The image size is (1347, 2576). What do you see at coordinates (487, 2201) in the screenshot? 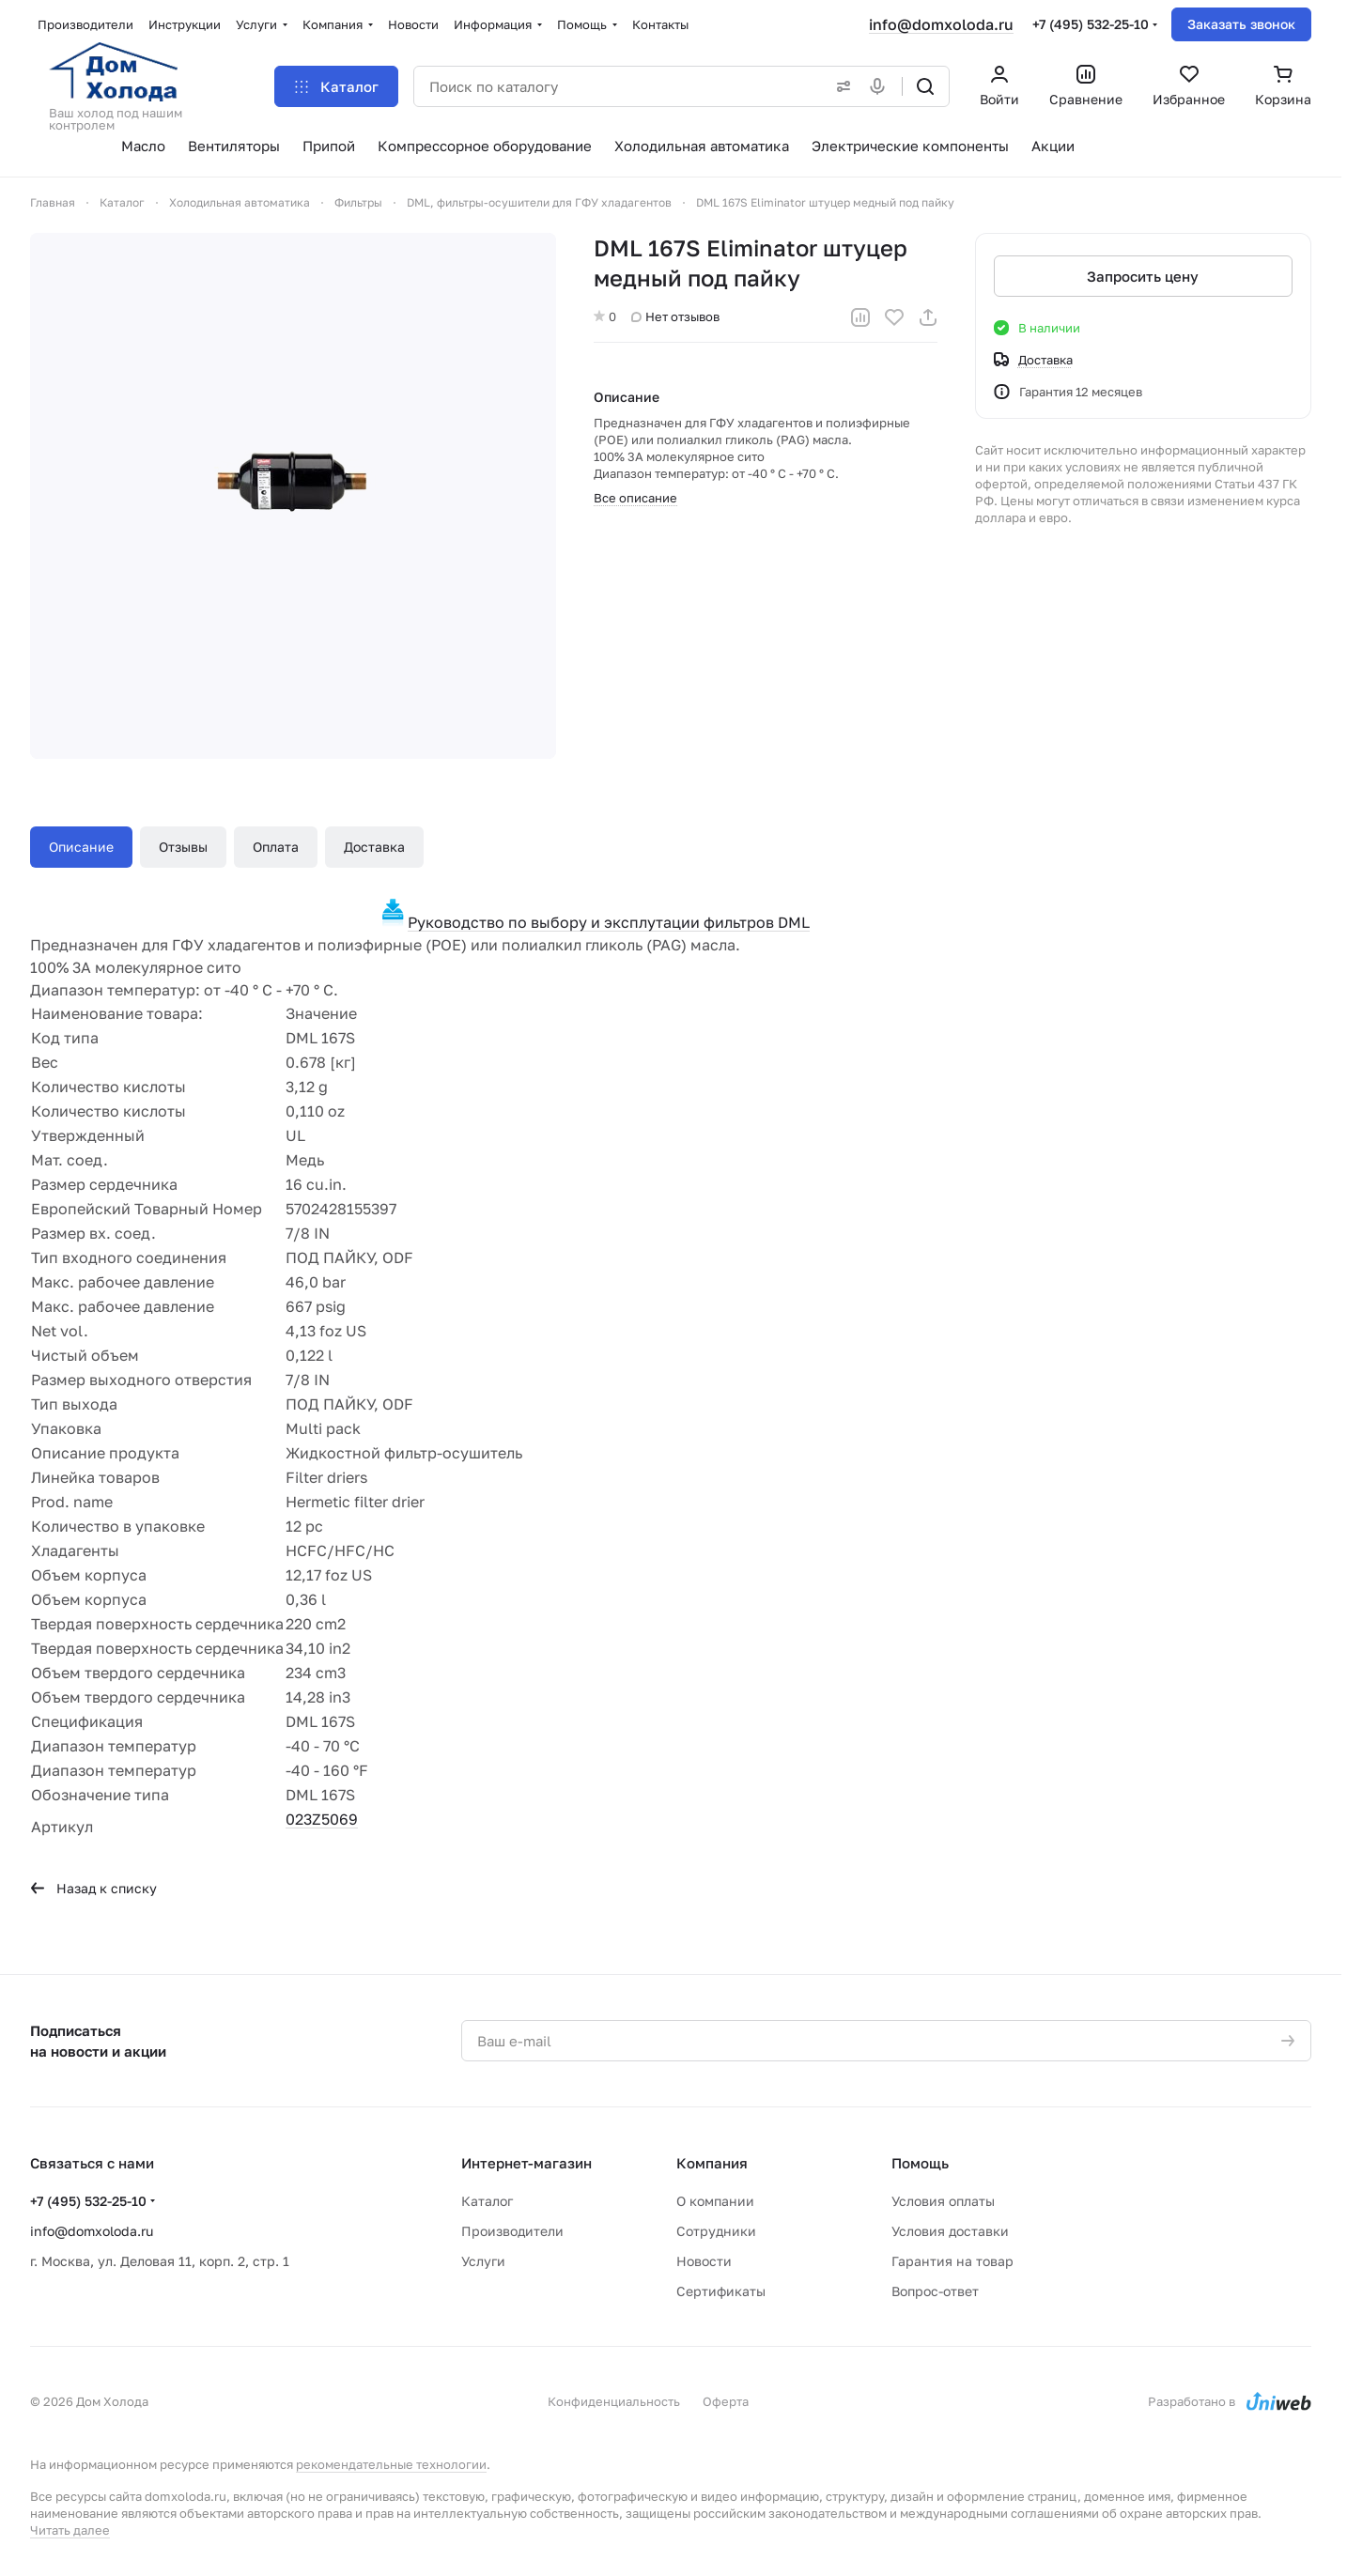
I see `Каталог` at bounding box center [487, 2201].